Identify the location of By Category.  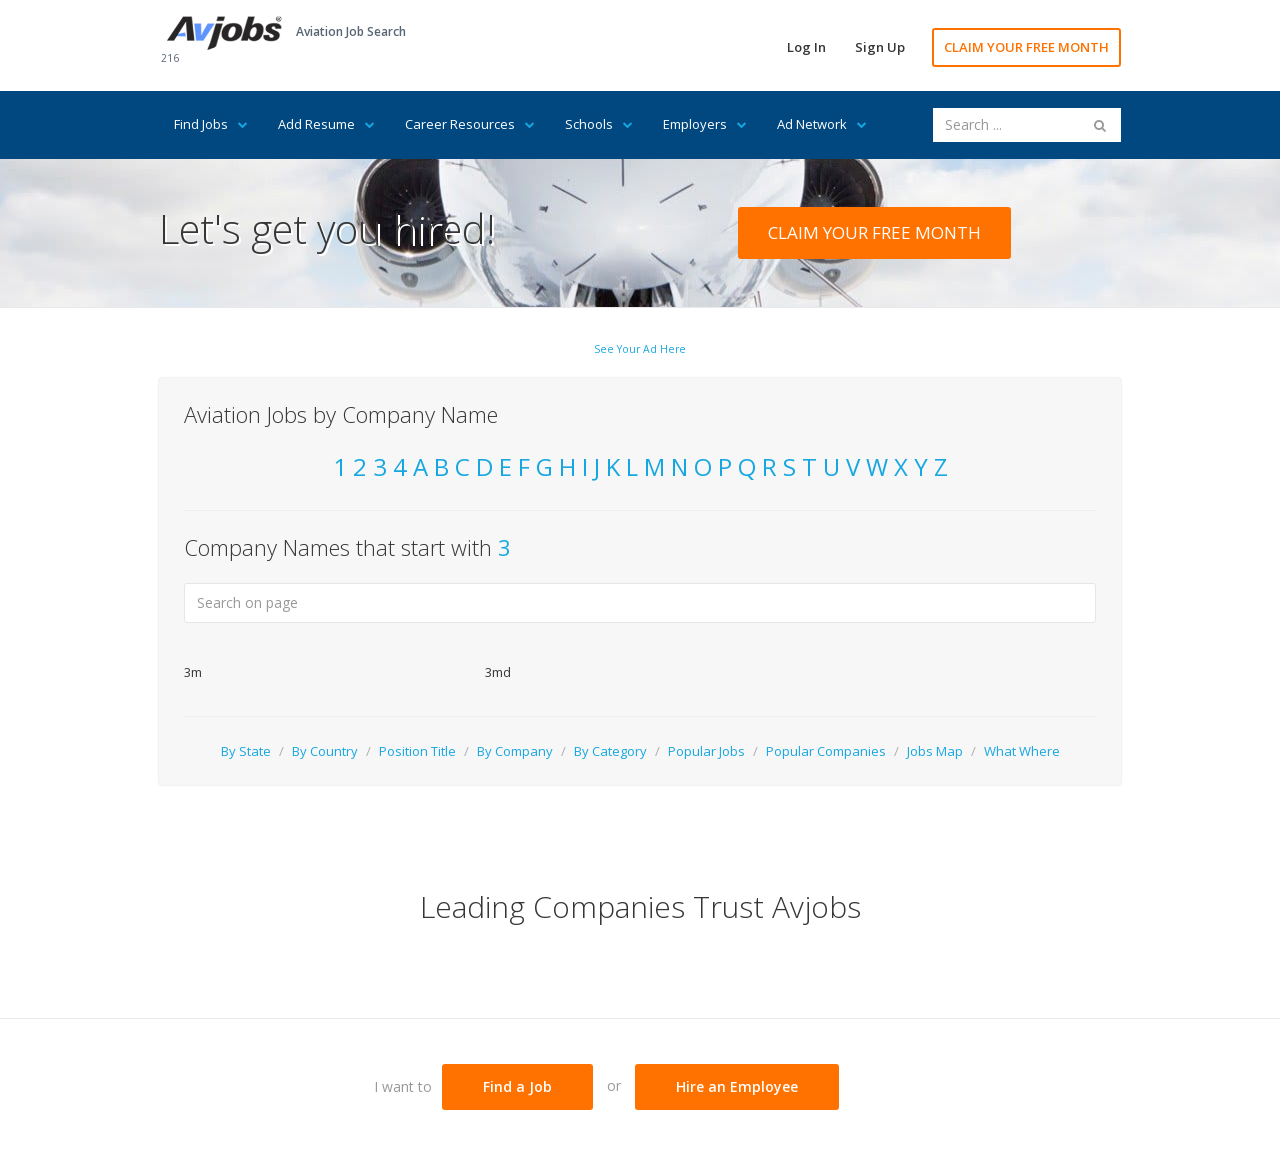
(610, 751).